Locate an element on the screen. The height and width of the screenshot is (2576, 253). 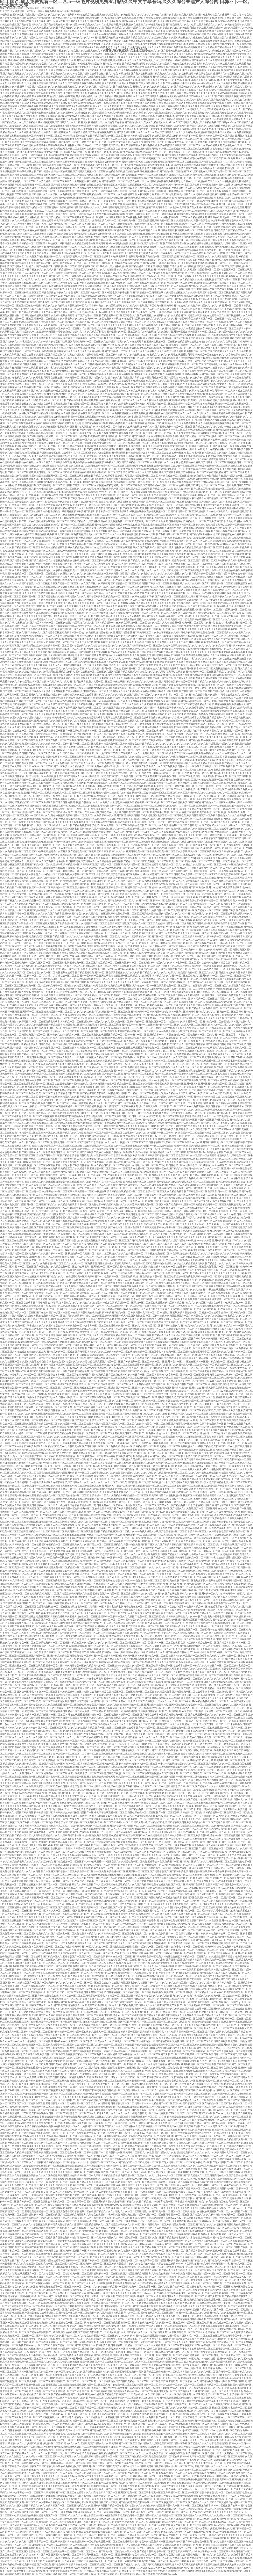
久热精品国产,久久国产美女视频,久久机,这里只有久久精品 is located at coordinates (107, 116).